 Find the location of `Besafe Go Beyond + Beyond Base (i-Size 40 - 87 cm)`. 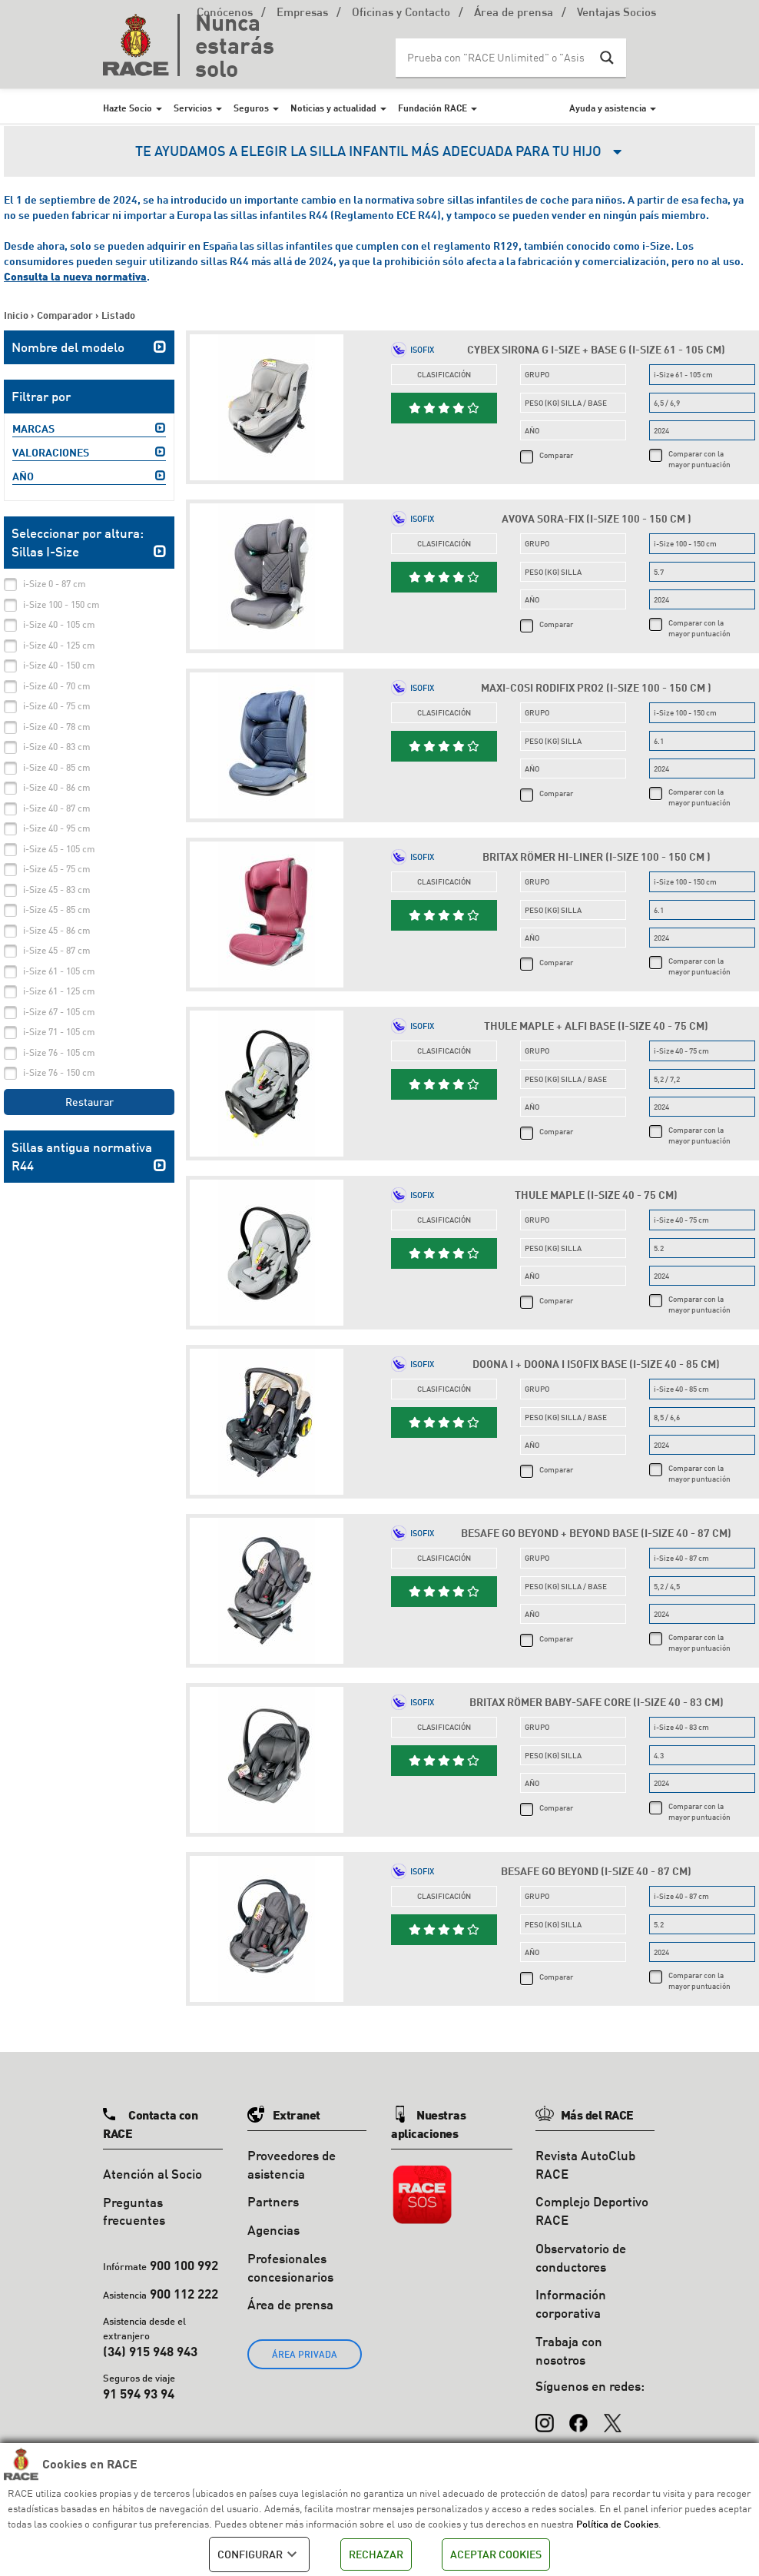

Besafe Go Beyond + Beyond Base (i-Size 40 - 87 cm) is located at coordinates (596, 1532).